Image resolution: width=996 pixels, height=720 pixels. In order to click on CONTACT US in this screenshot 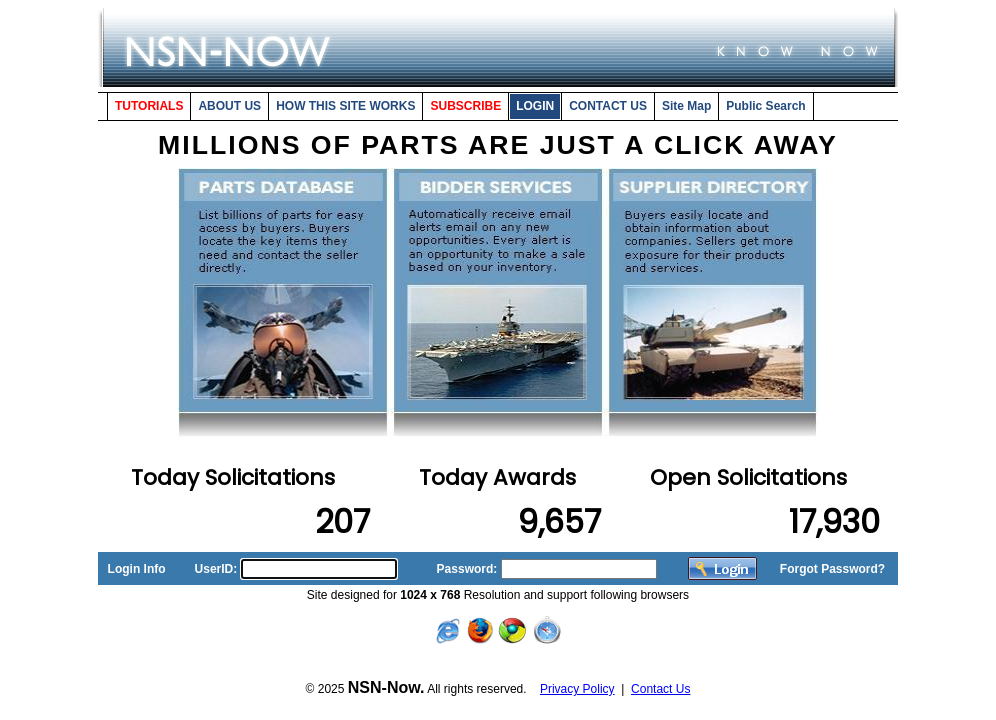, I will do `click(608, 106)`.